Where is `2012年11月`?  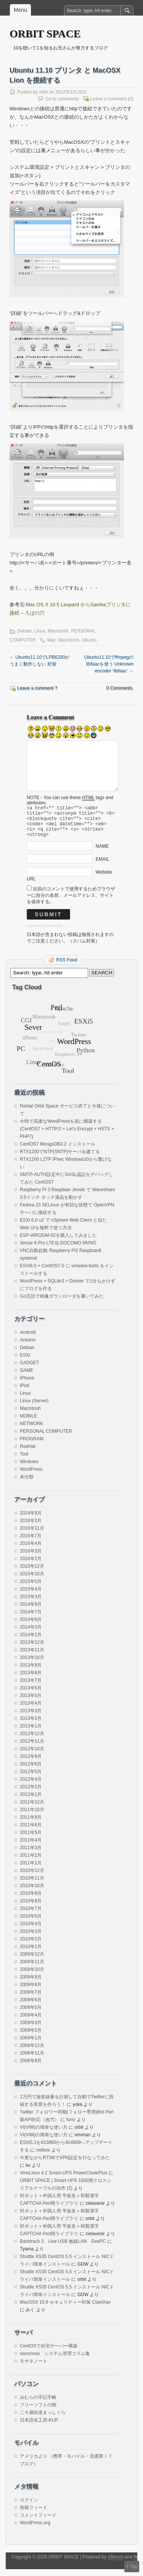
2012年11月 is located at coordinates (32, 1748).